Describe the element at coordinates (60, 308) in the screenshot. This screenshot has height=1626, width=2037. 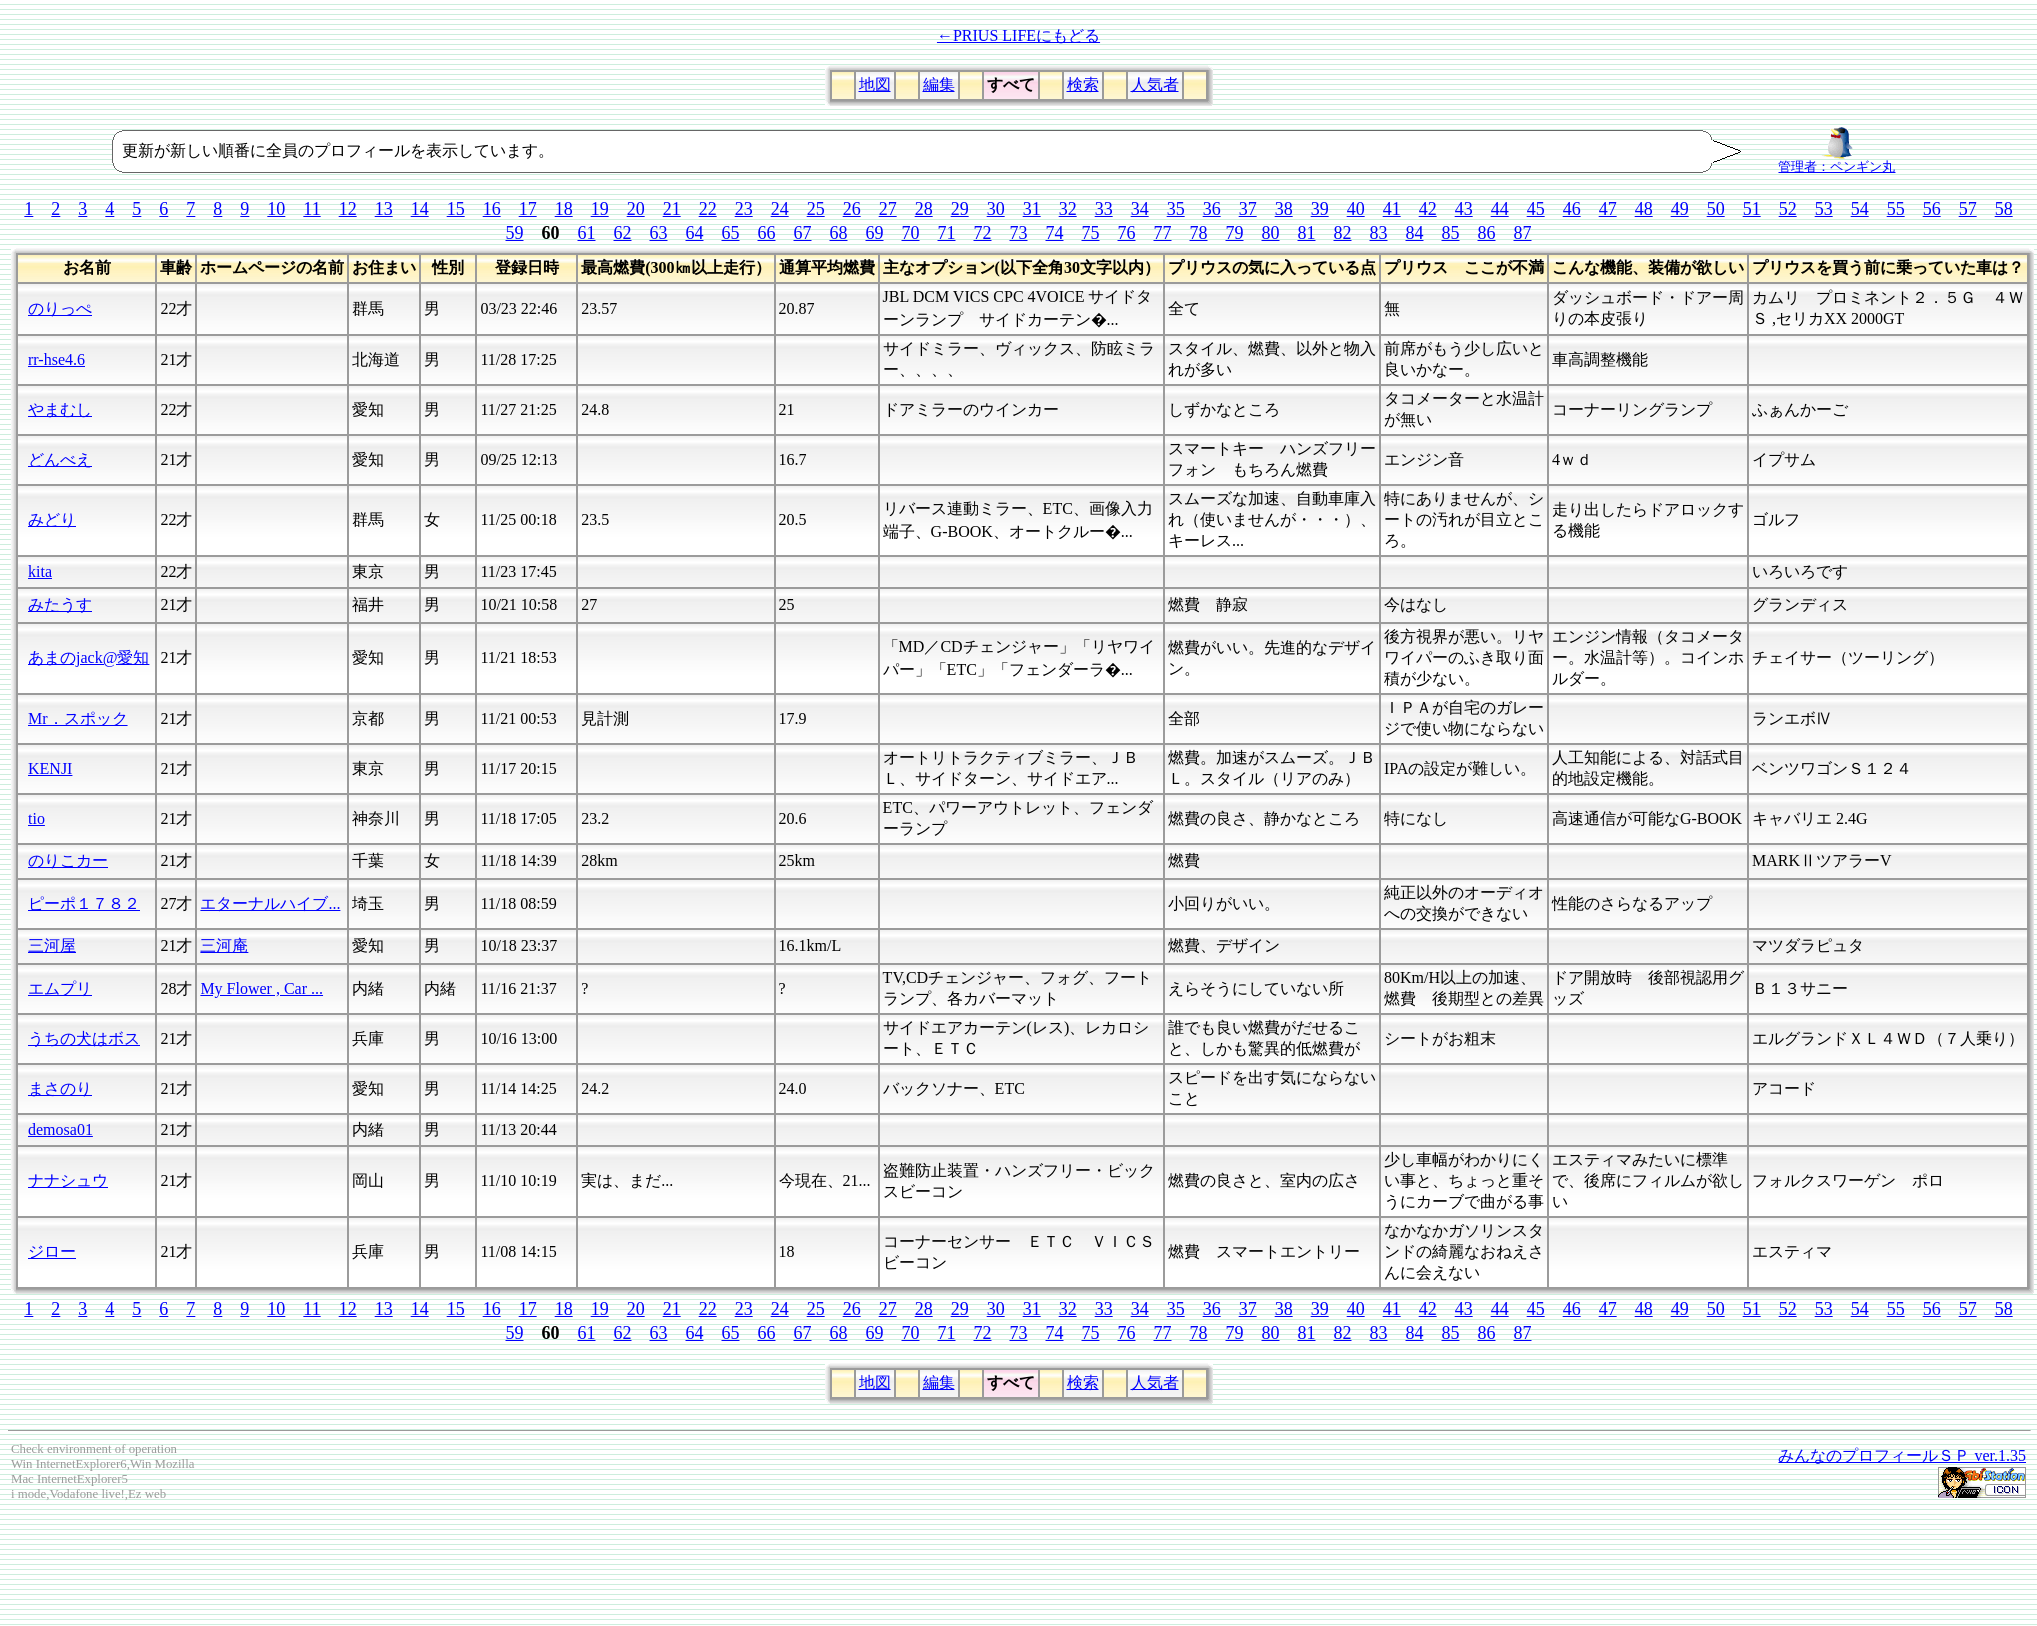
I see `のりっぺ` at that location.